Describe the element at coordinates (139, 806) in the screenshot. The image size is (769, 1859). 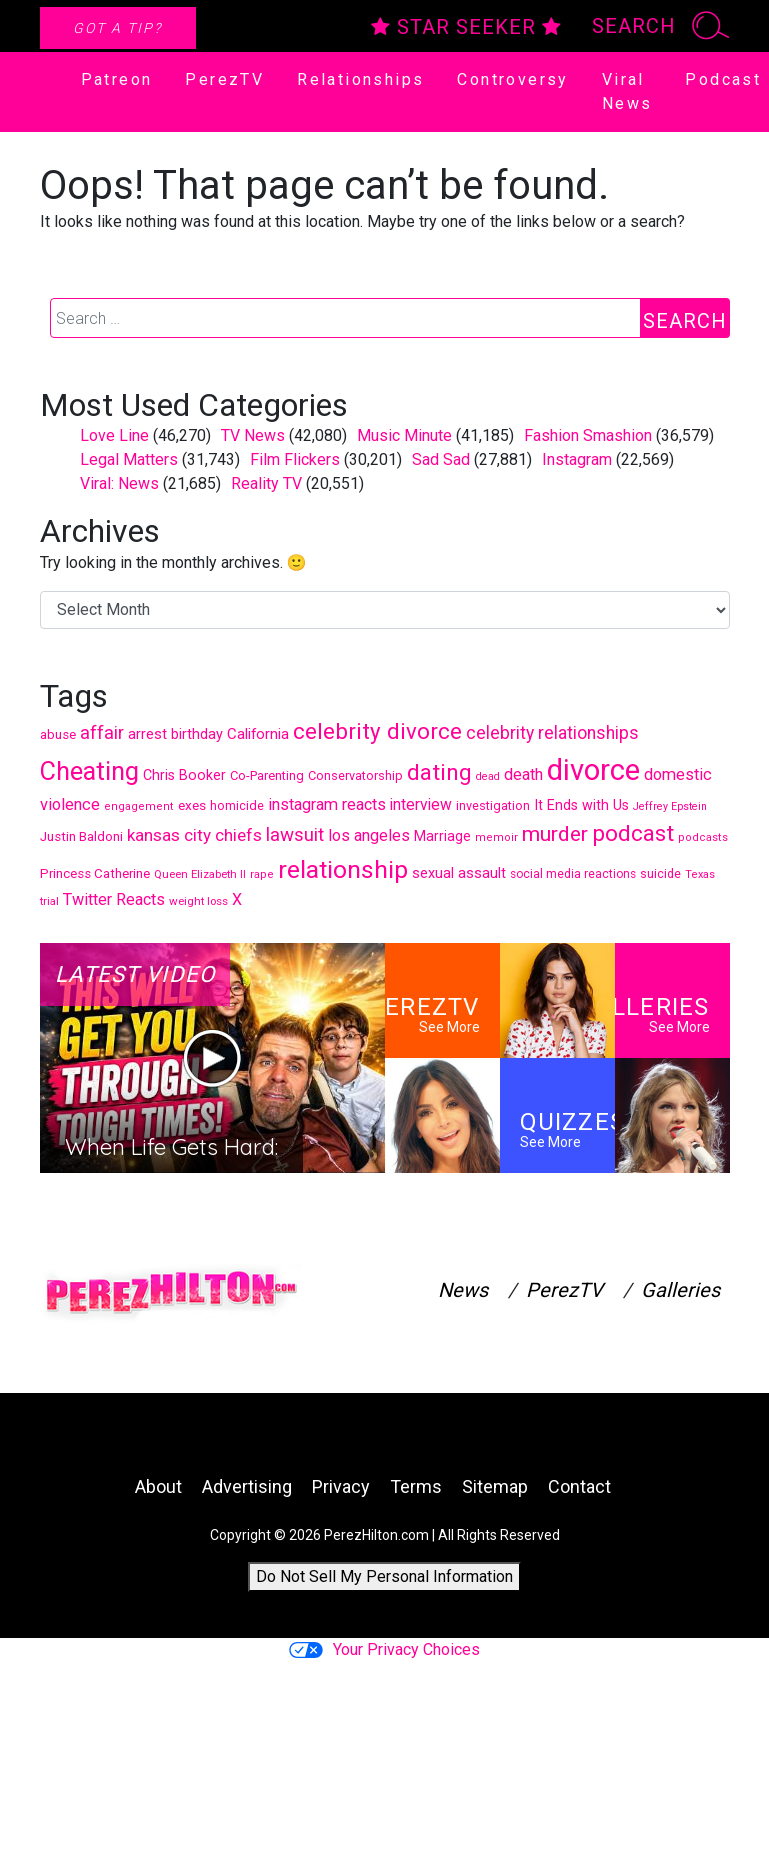
I see `engagement [engagement (356 items)]` at that location.